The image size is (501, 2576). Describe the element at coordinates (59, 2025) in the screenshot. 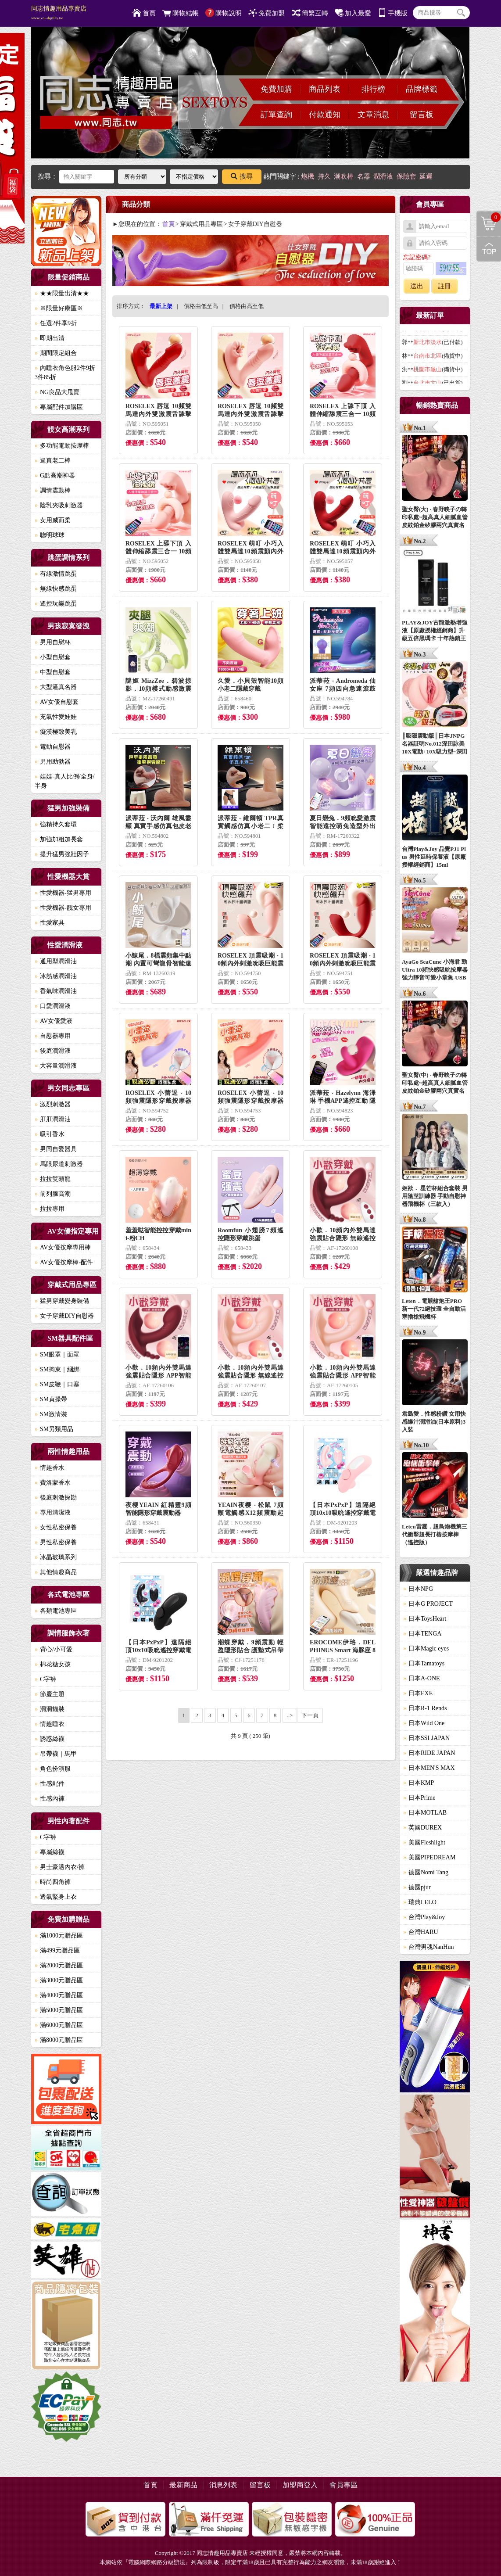

I see `滿6000元贈品區` at that location.